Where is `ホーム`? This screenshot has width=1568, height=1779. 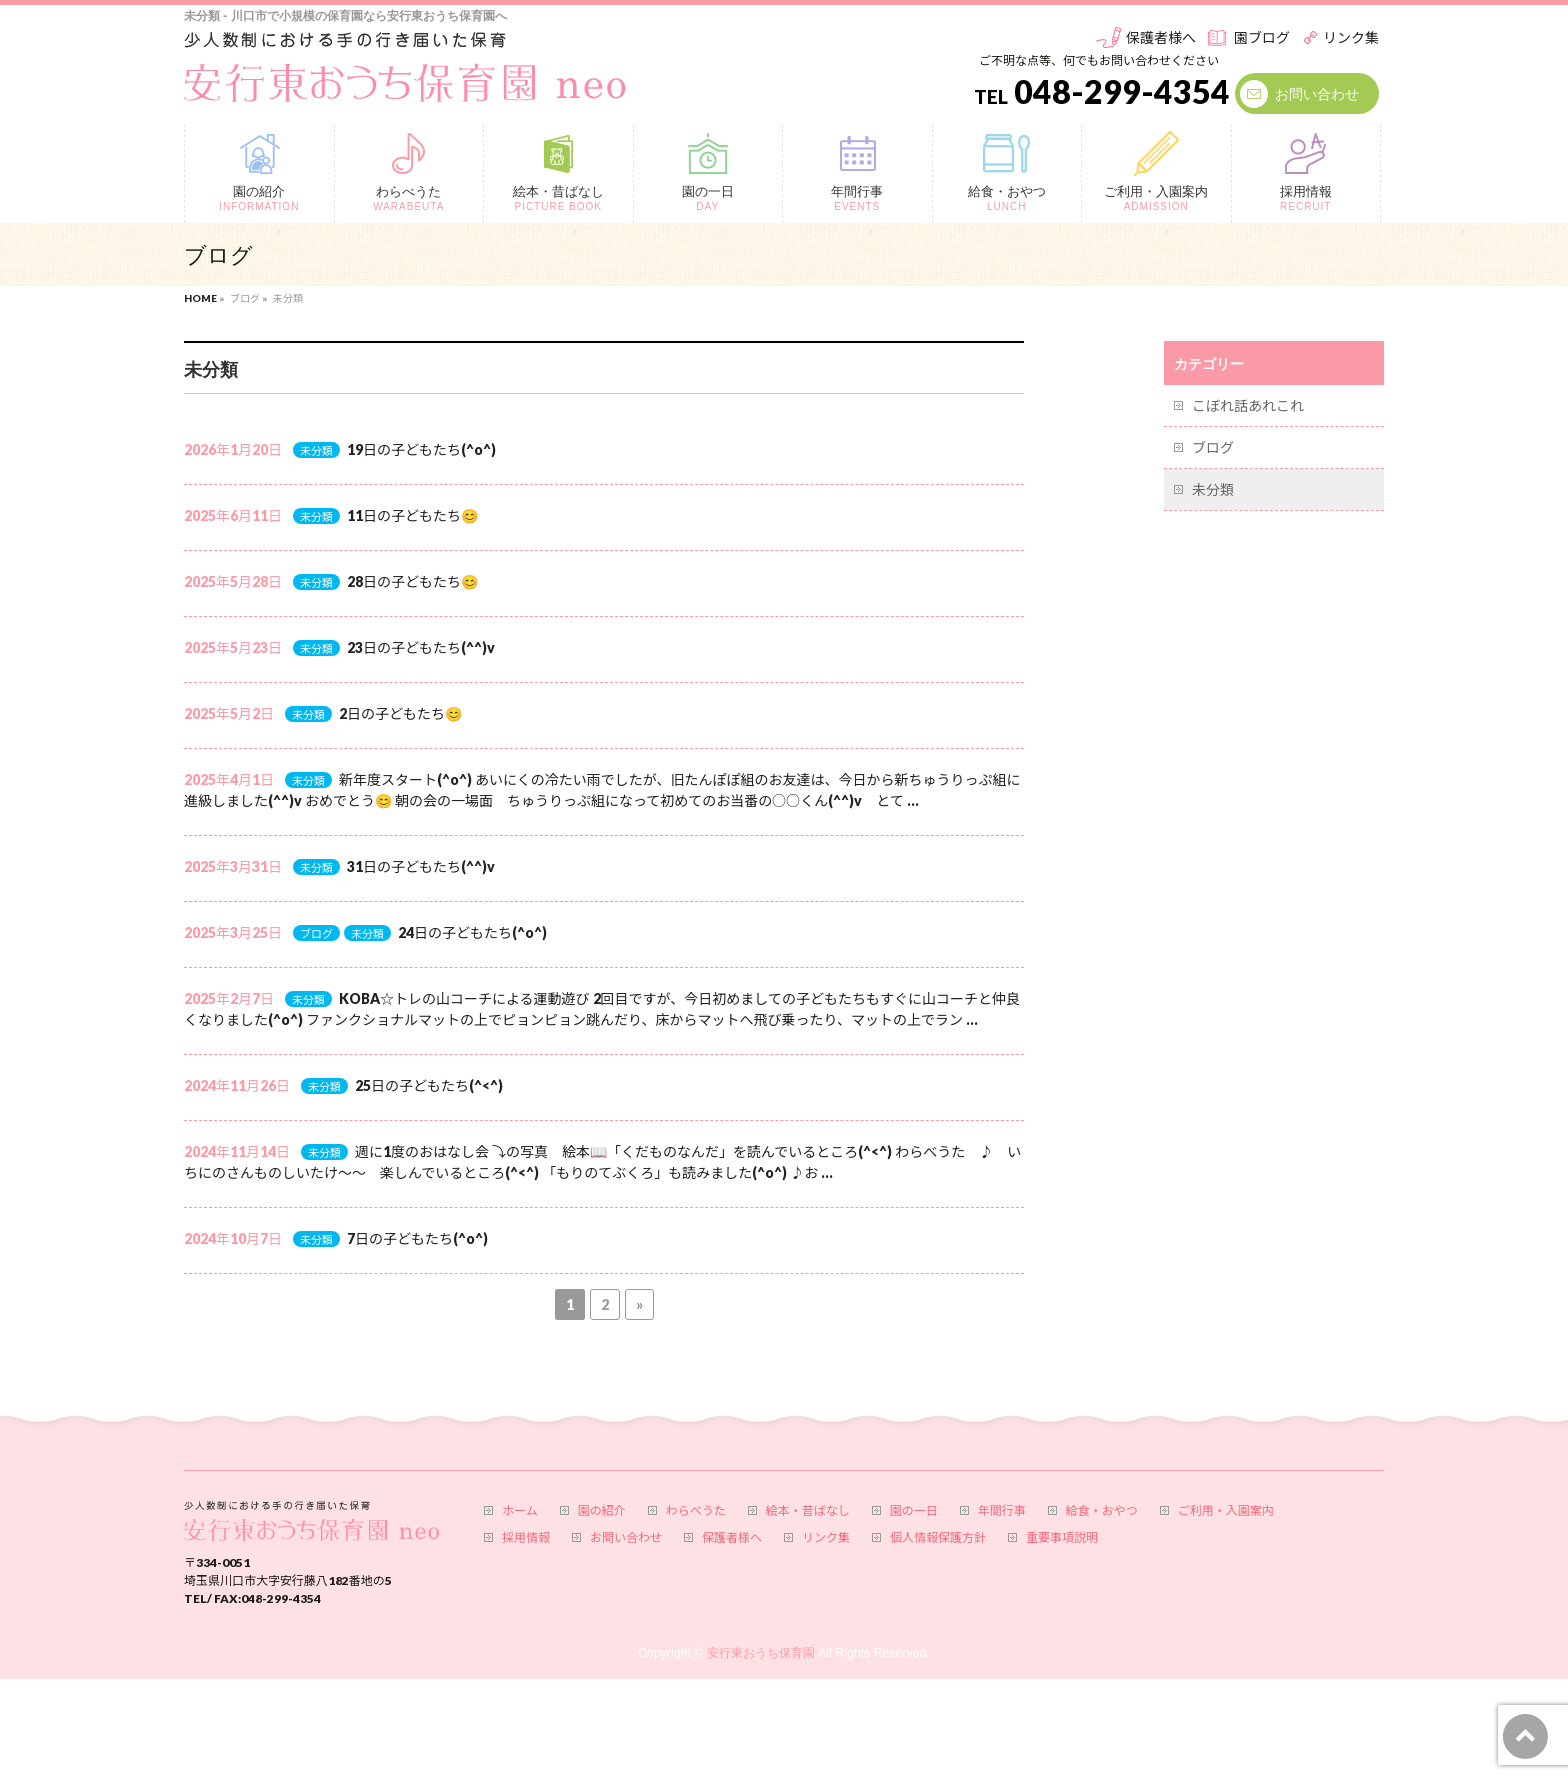 ホーム is located at coordinates (520, 1511).